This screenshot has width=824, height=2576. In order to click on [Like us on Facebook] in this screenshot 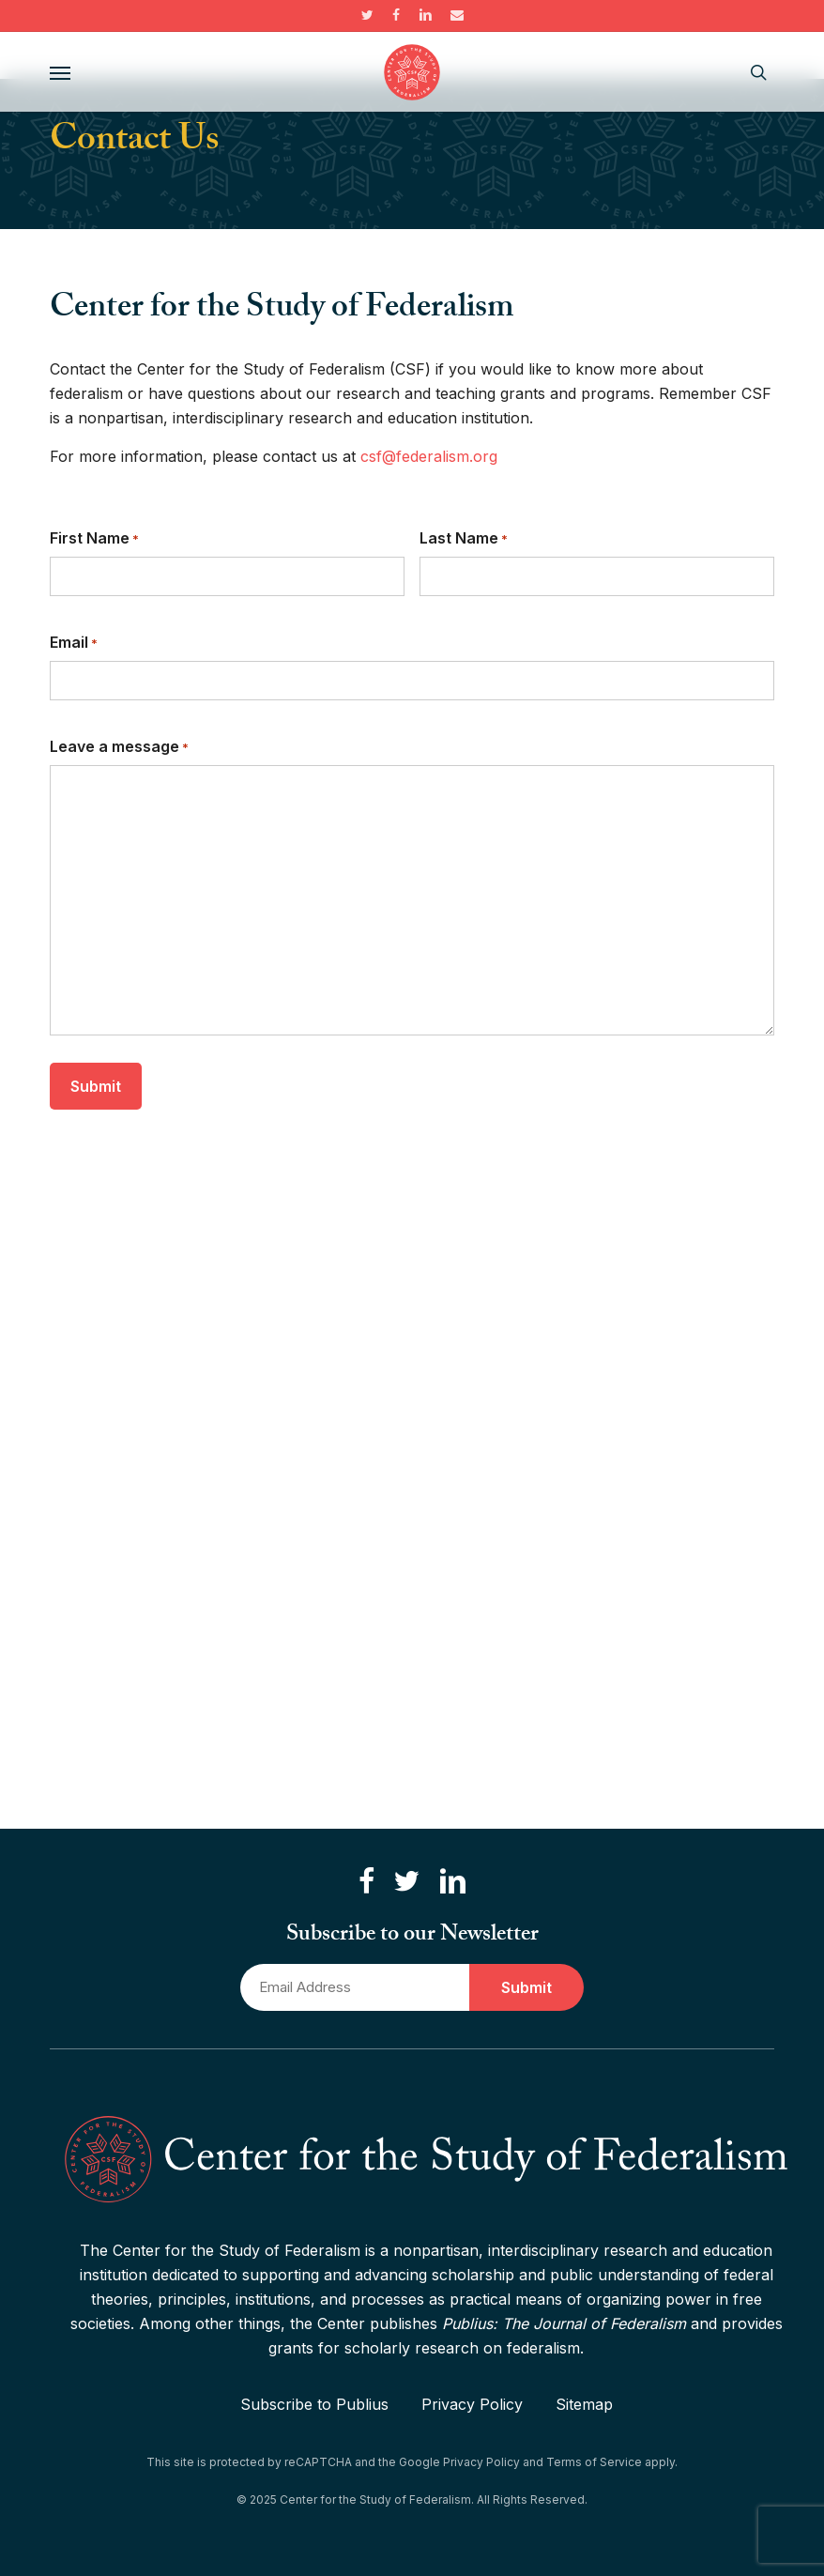, I will do `click(366, 1881)`.